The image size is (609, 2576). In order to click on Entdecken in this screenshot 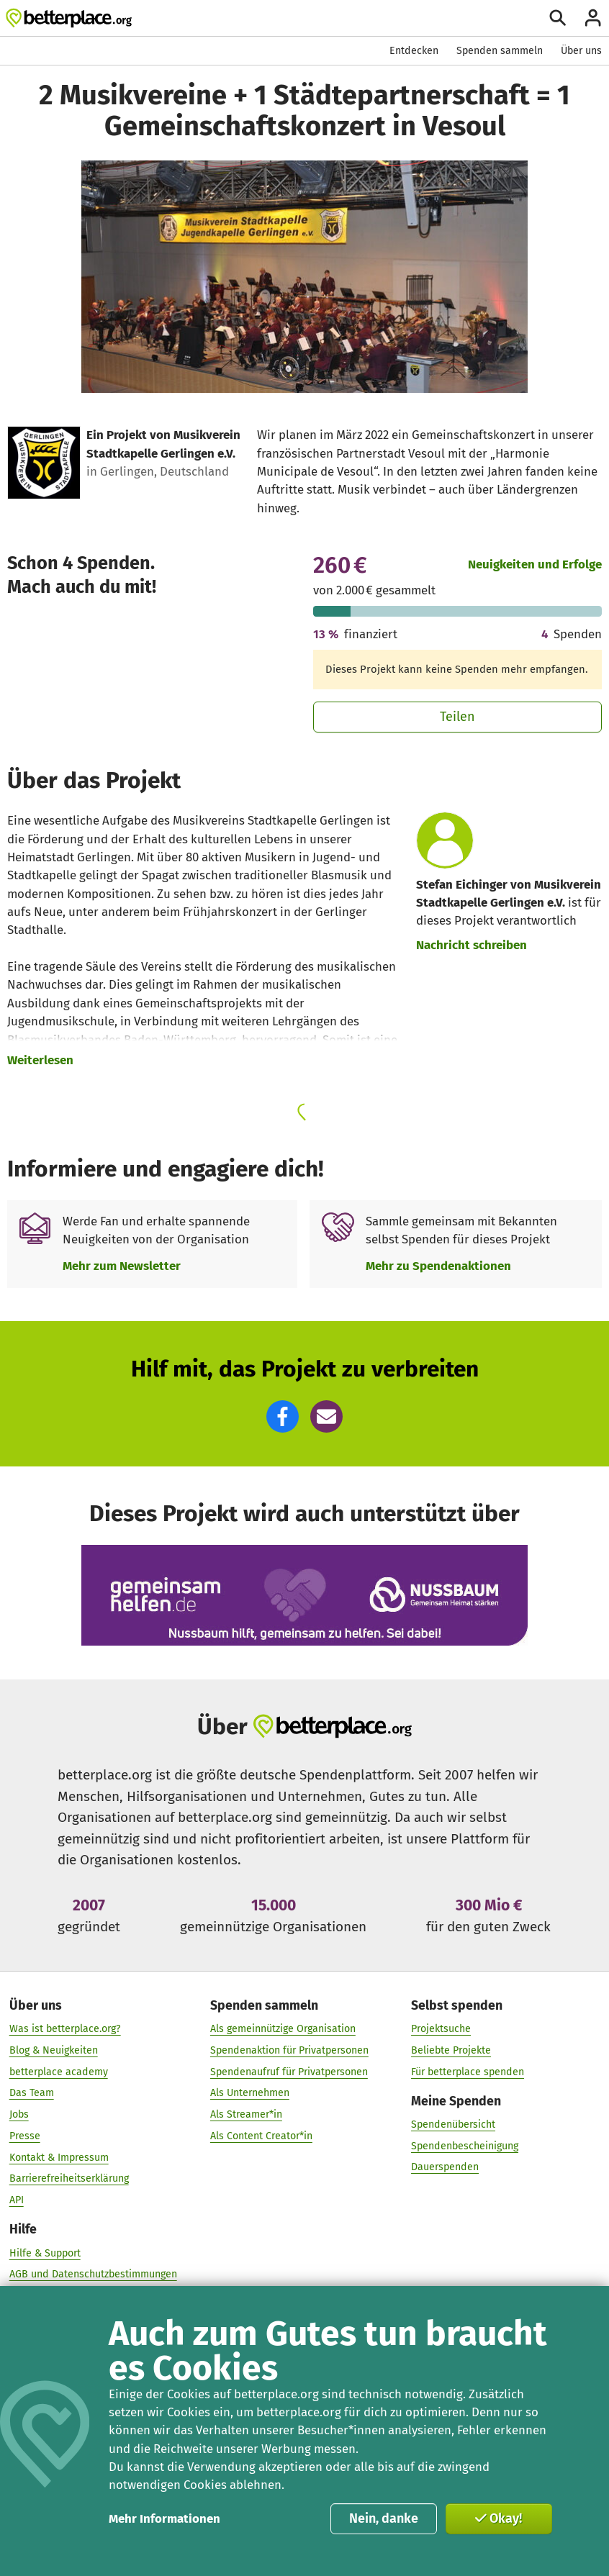, I will do `click(413, 51)`.